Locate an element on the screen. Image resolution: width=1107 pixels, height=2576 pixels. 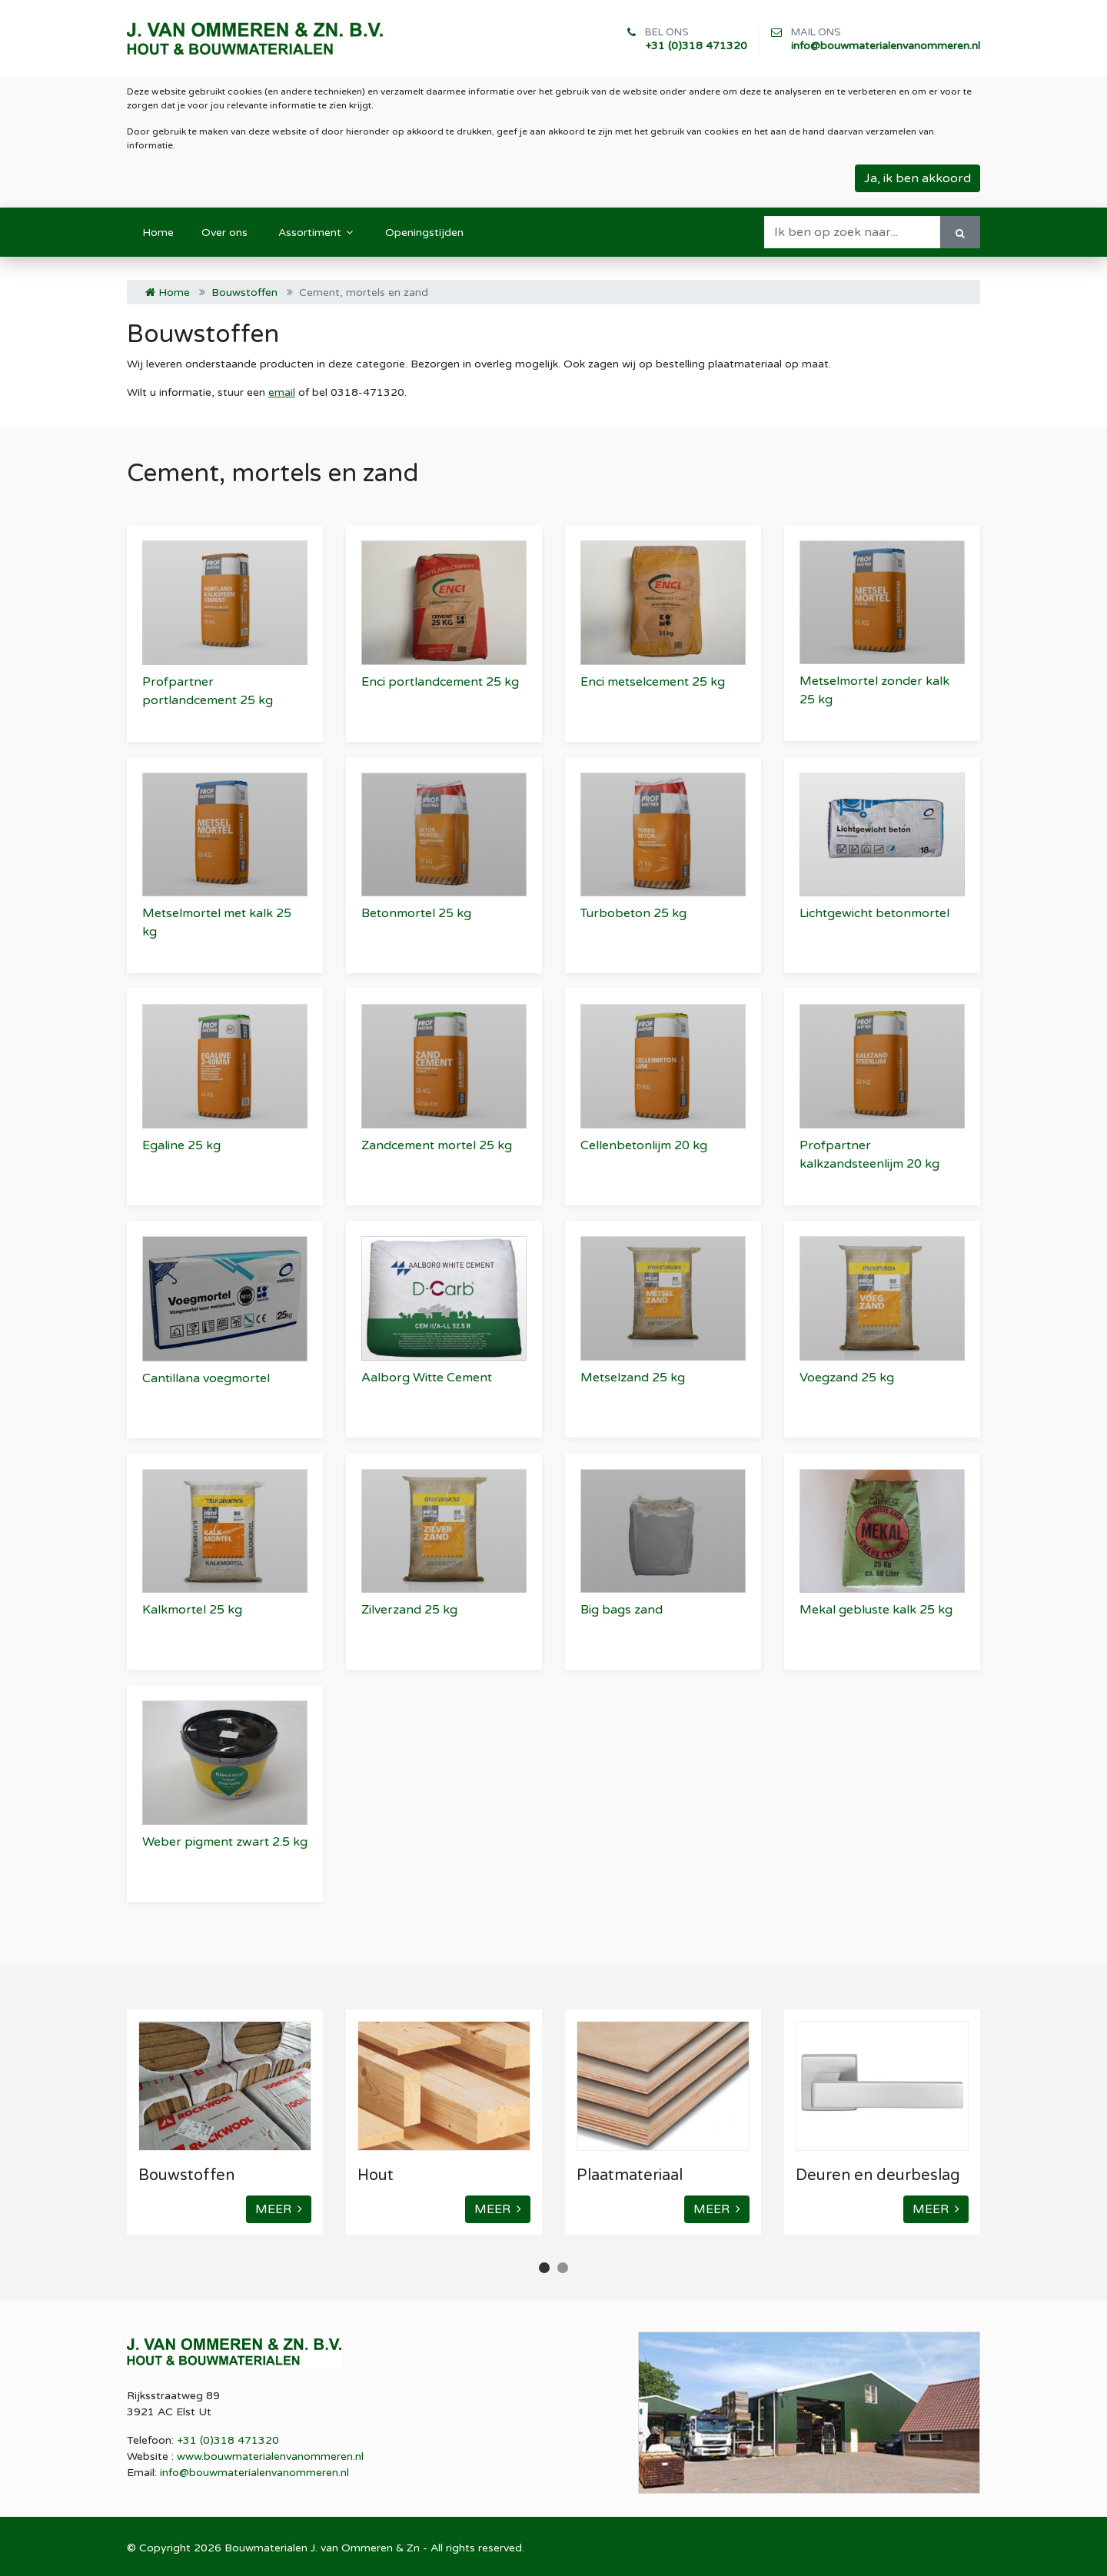
MEER is located at coordinates (278, 2209).